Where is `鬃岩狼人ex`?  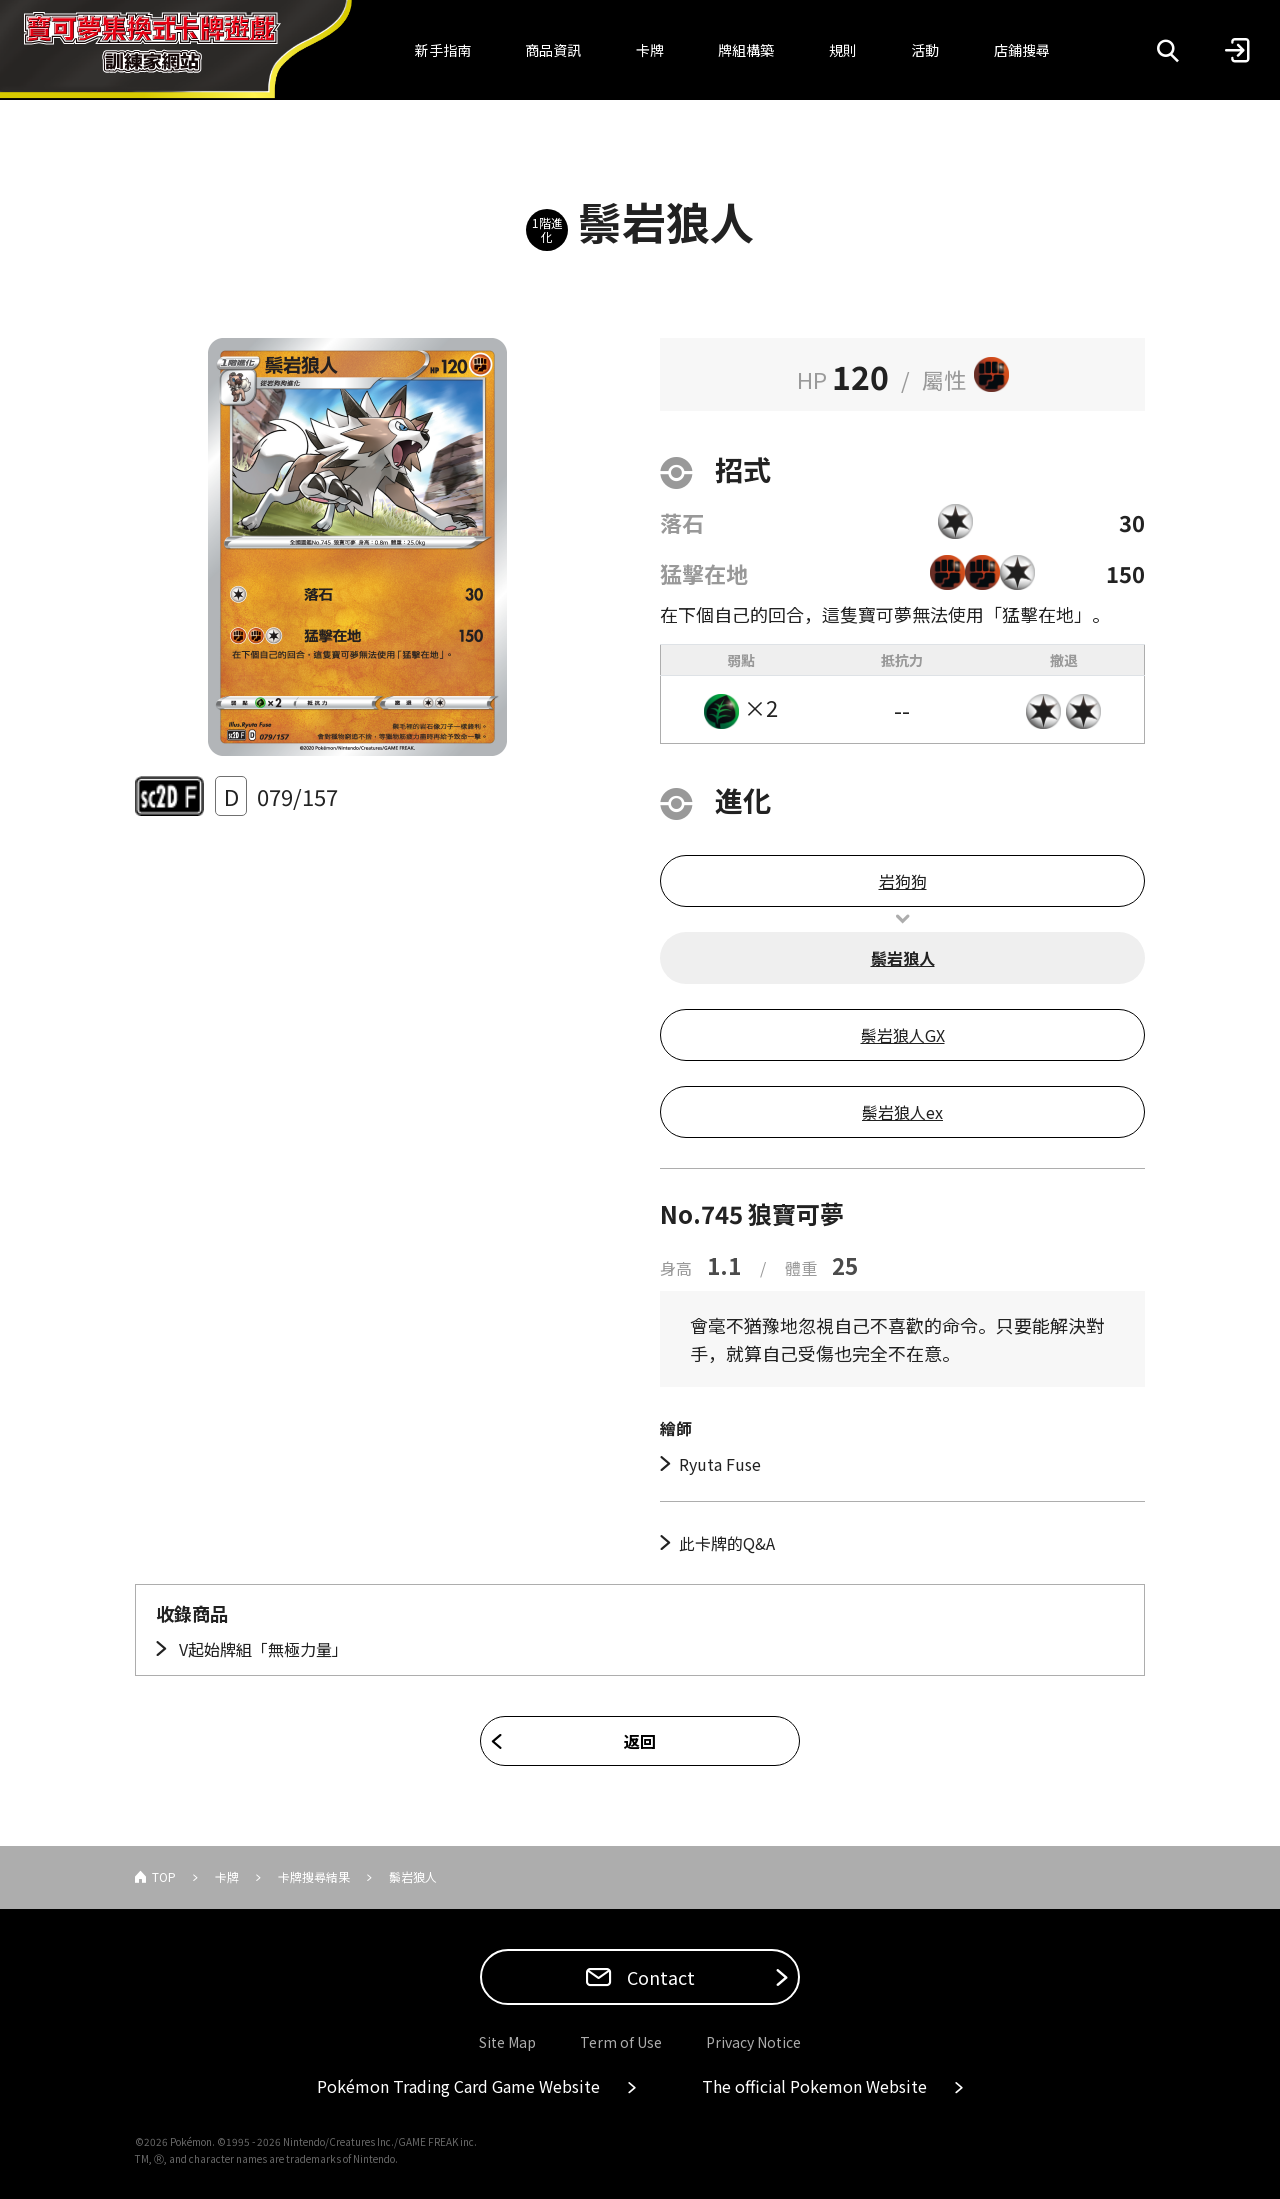
鬃岩狼人ex is located at coordinates (902, 1112).